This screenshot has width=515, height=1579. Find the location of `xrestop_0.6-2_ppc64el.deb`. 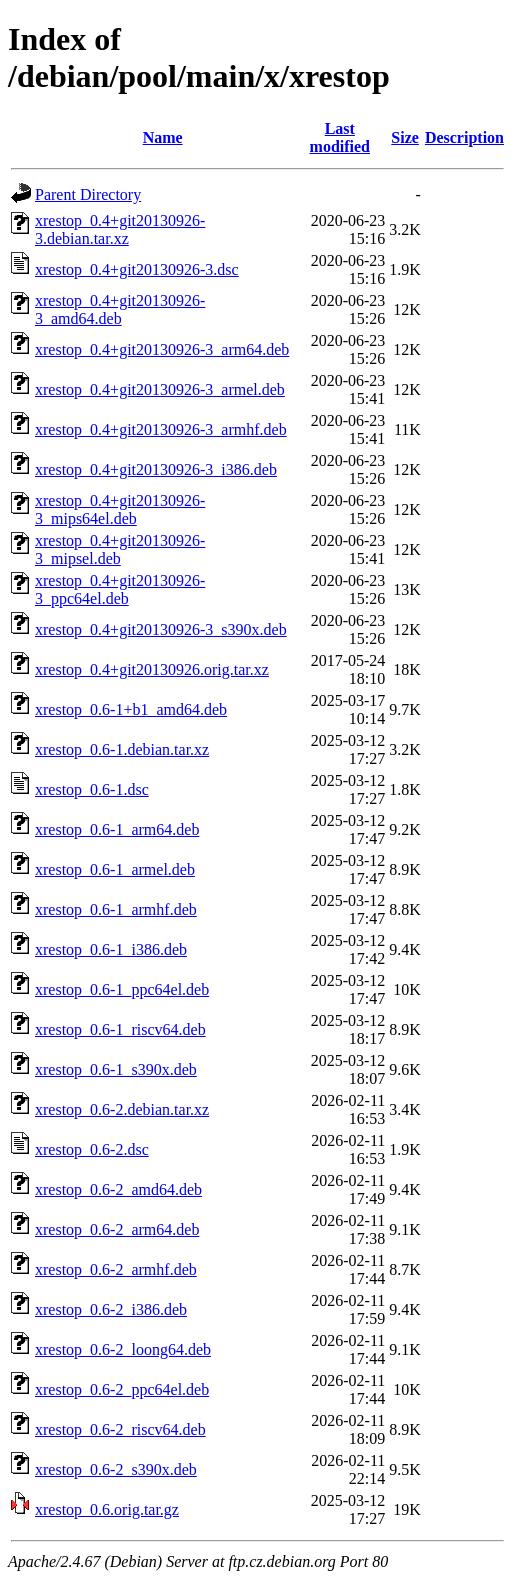

xrestop_0.6-2_ppc64el.deb is located at coordinates (122, 1389).